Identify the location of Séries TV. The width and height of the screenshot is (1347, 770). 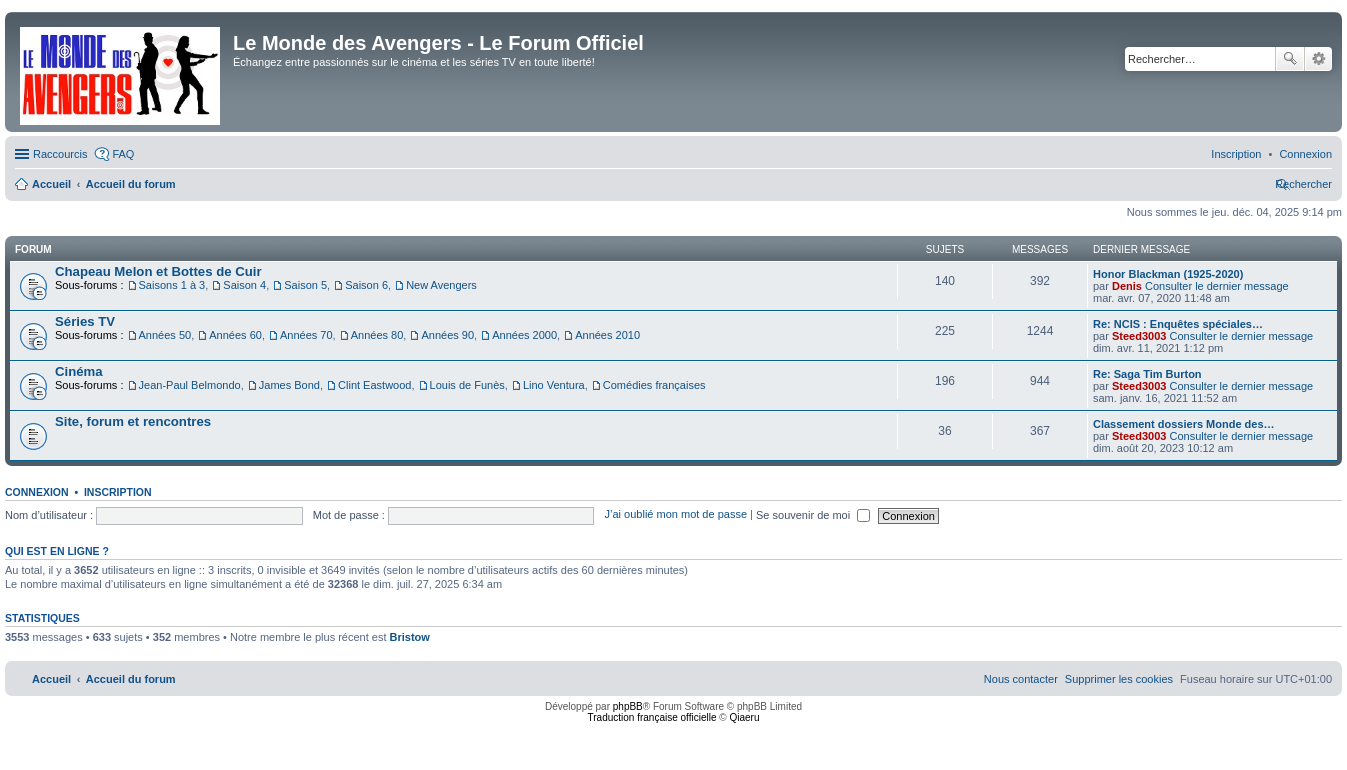
(85, 321).